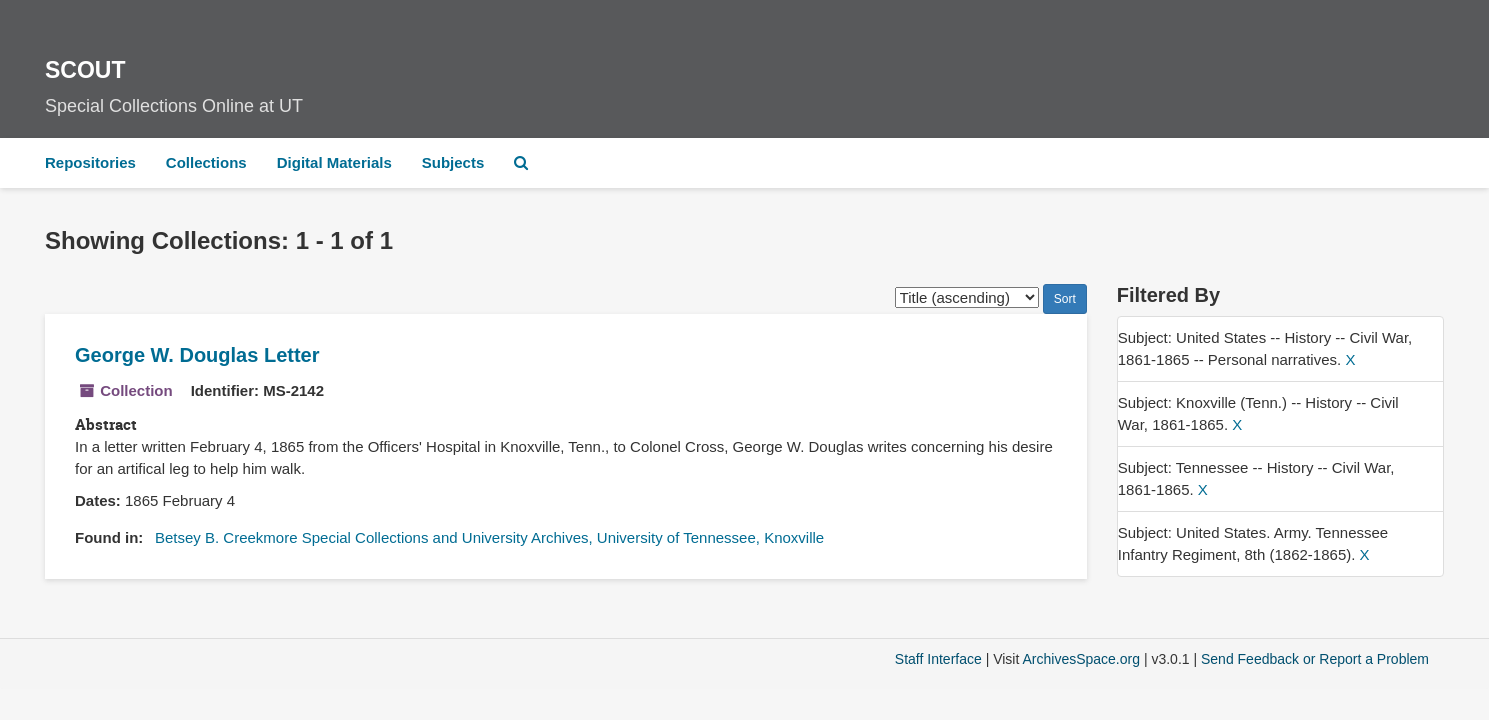  I want to click on George W. Douglas Letter, so click(197, 355).